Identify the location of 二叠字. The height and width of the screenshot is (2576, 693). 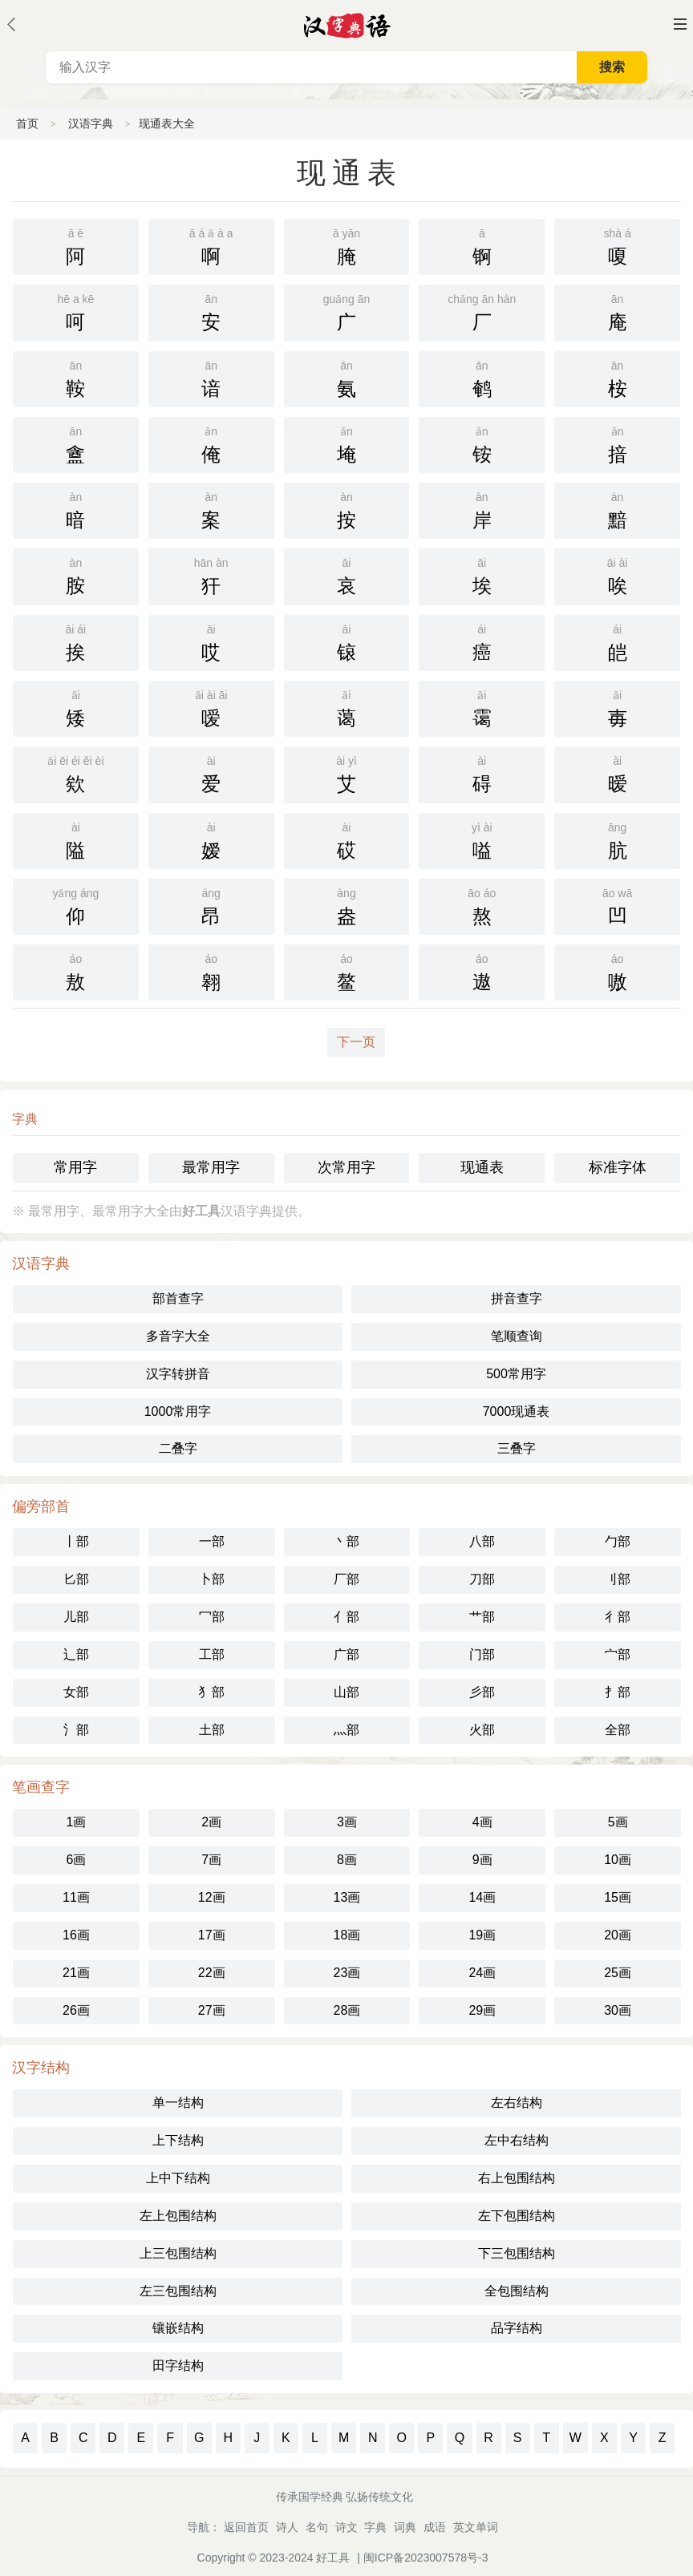
(178, 1448).